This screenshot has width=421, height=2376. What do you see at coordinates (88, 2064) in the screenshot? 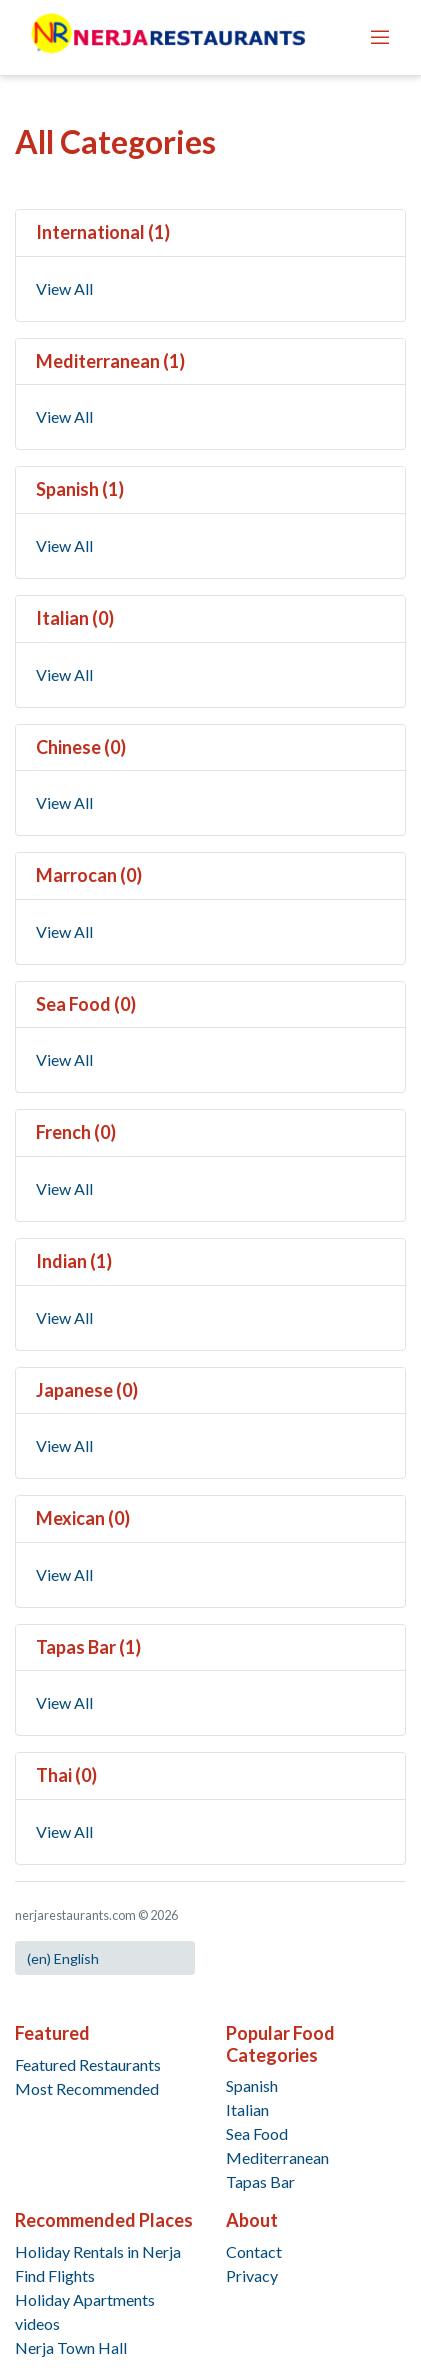
I see `Featured Restaurants` at bounding box center [88, 2064].